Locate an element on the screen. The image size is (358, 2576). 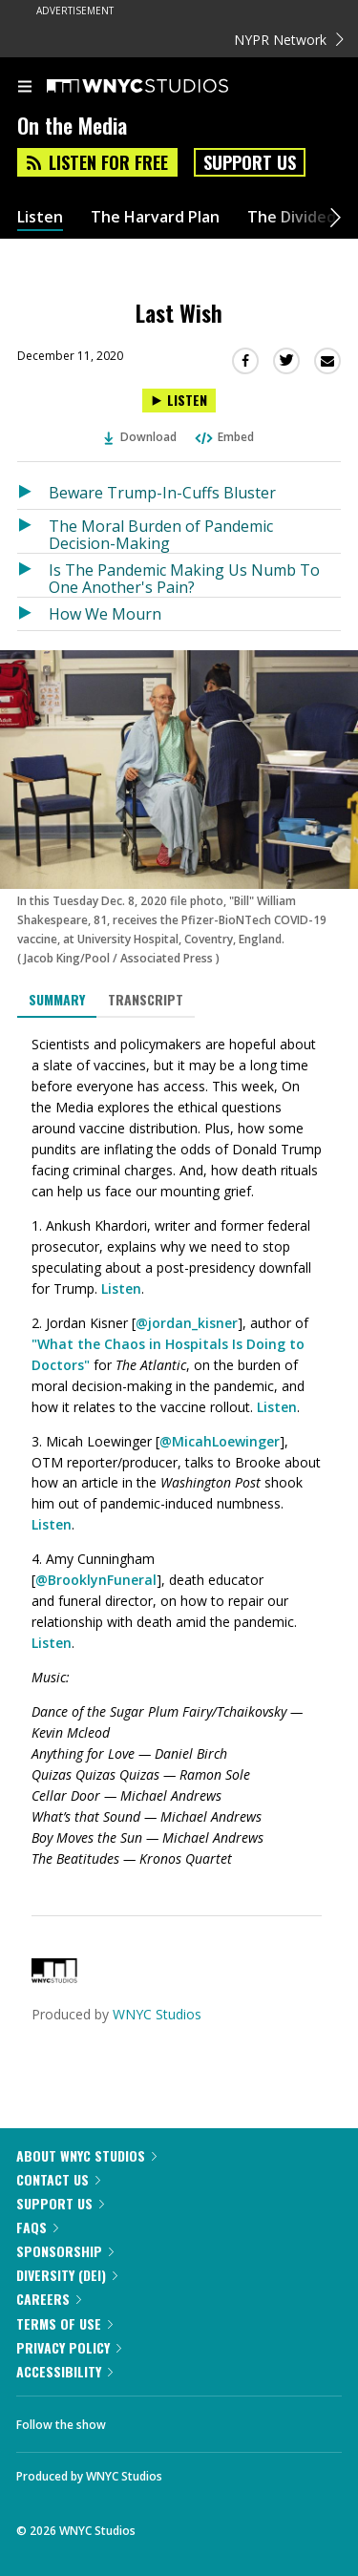
NYPR Network is located at coordinates (289, 40).